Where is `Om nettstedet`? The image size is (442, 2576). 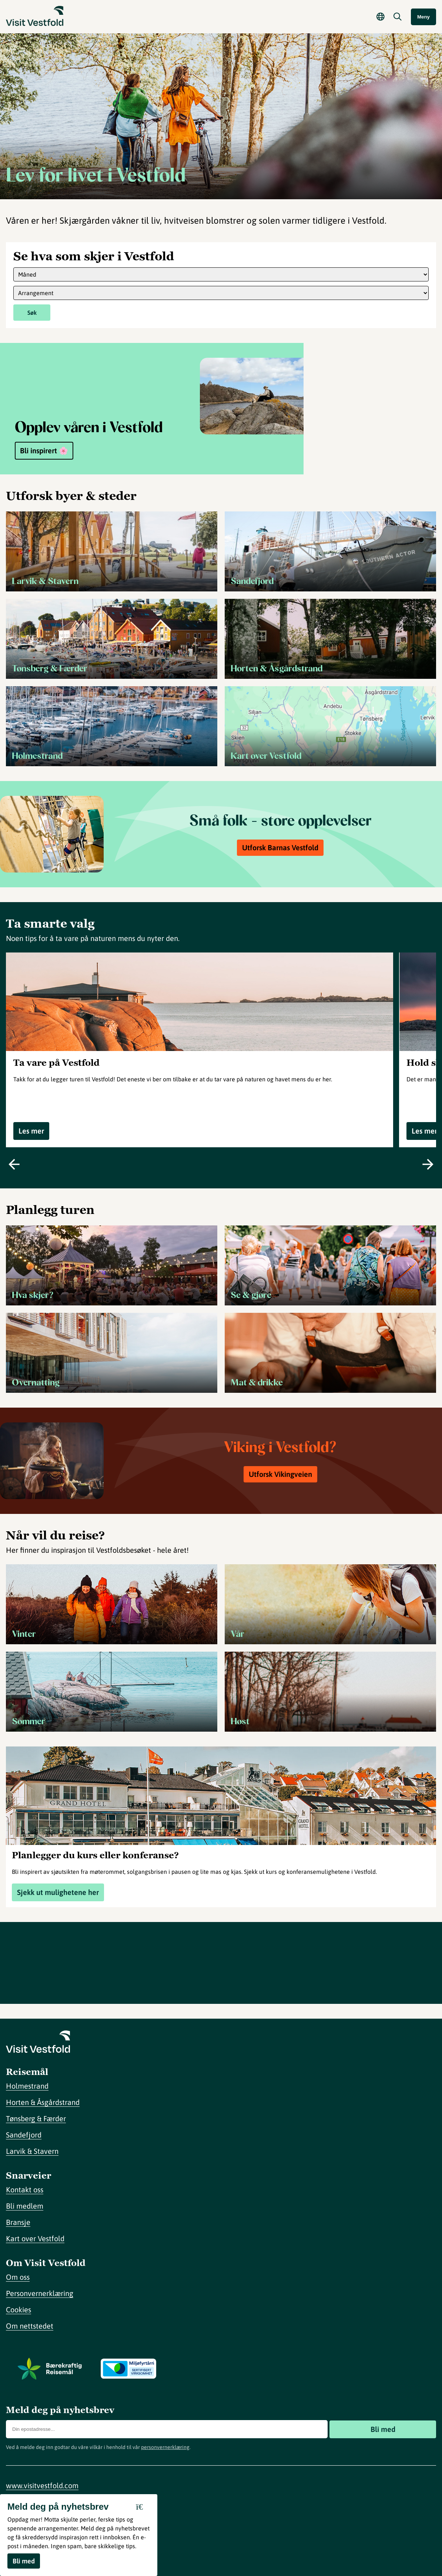 Om nettstedet is located at coordinates (29, 2326).